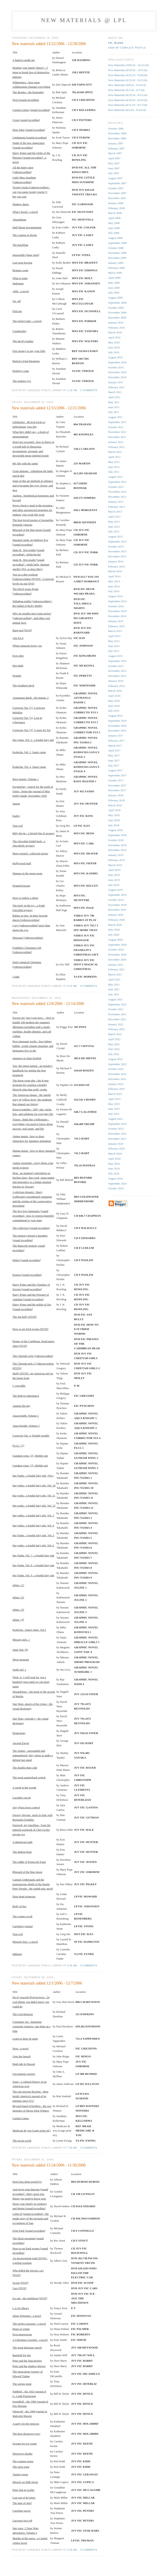  I want to click on March 2014, so click(115, 571).